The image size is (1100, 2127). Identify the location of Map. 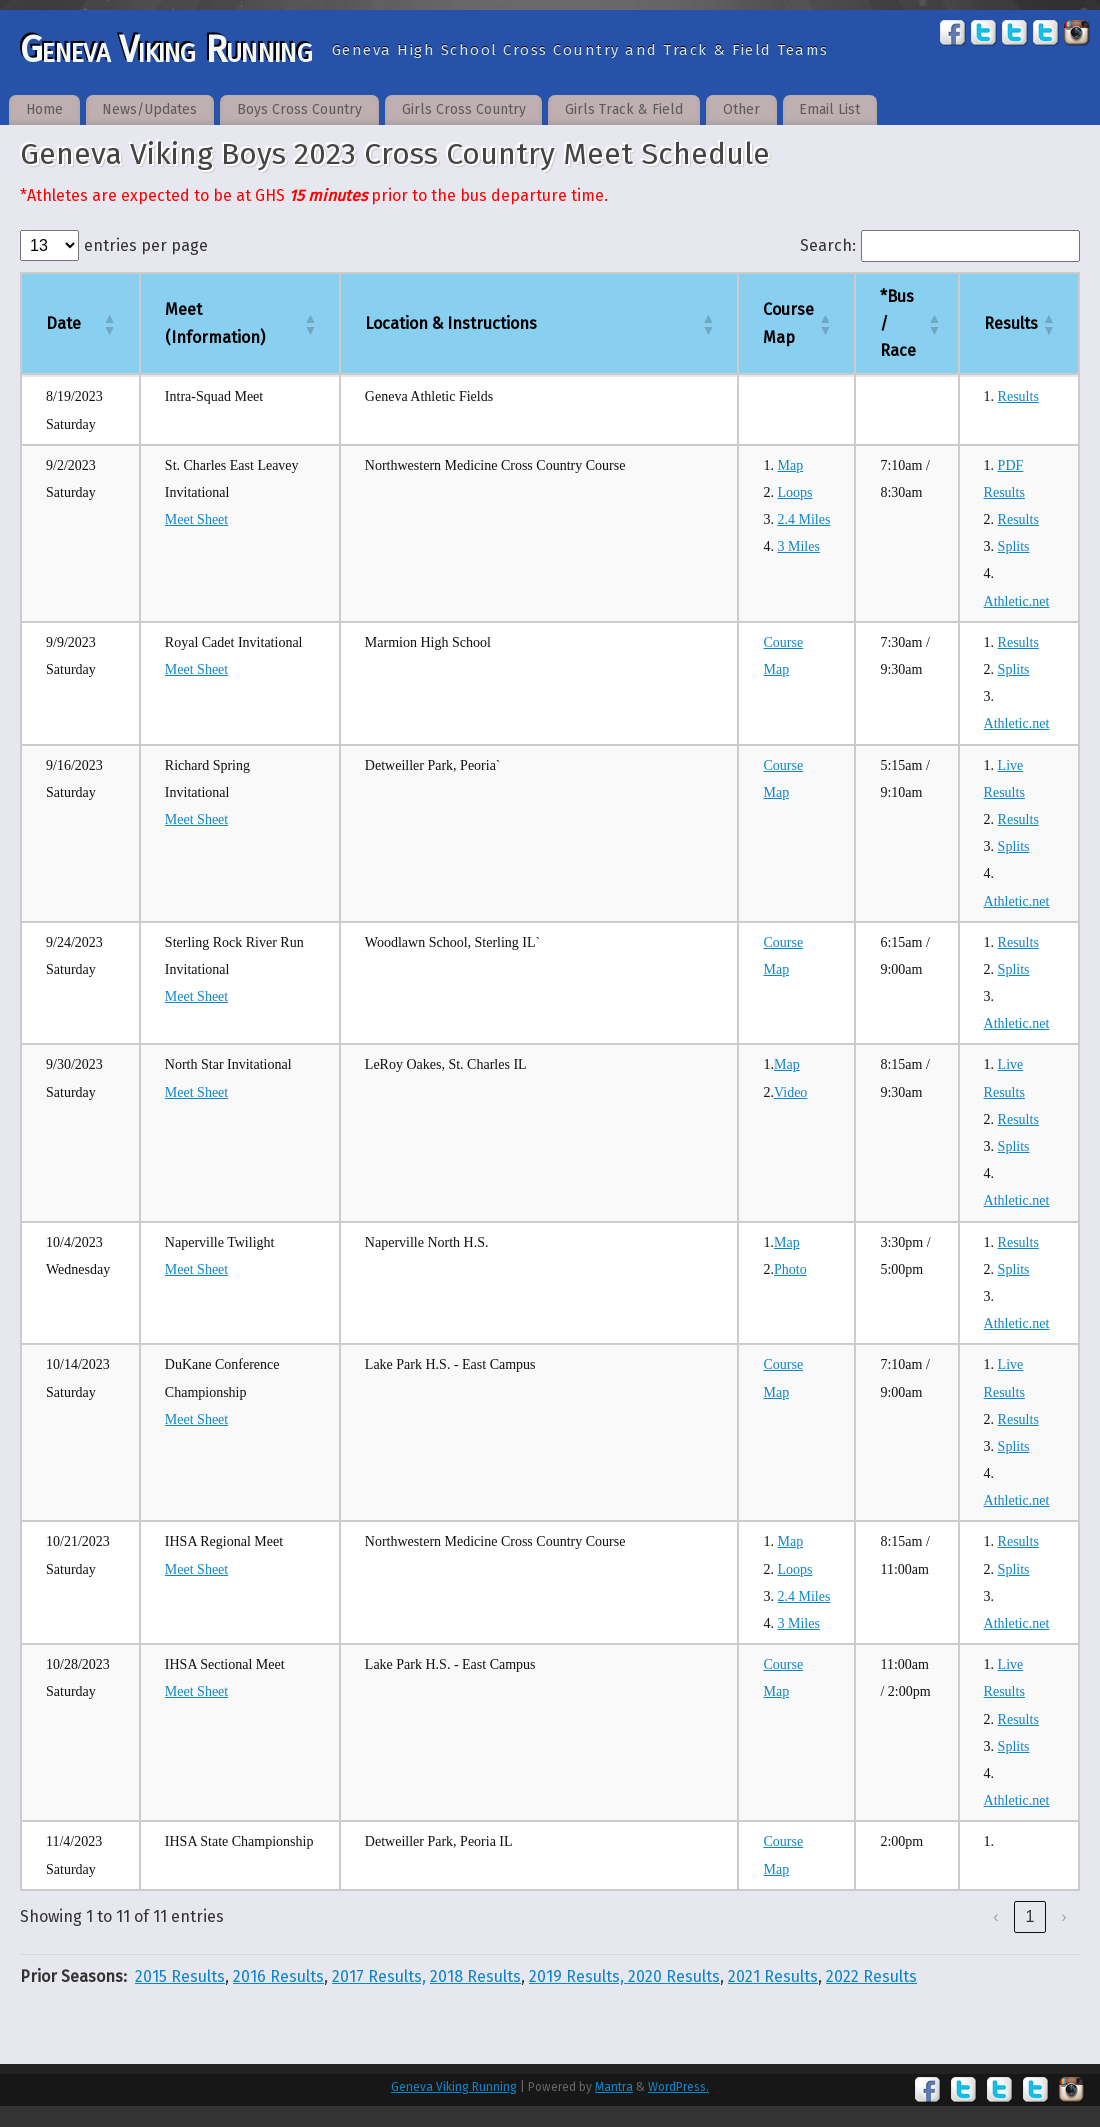
(790, 465).